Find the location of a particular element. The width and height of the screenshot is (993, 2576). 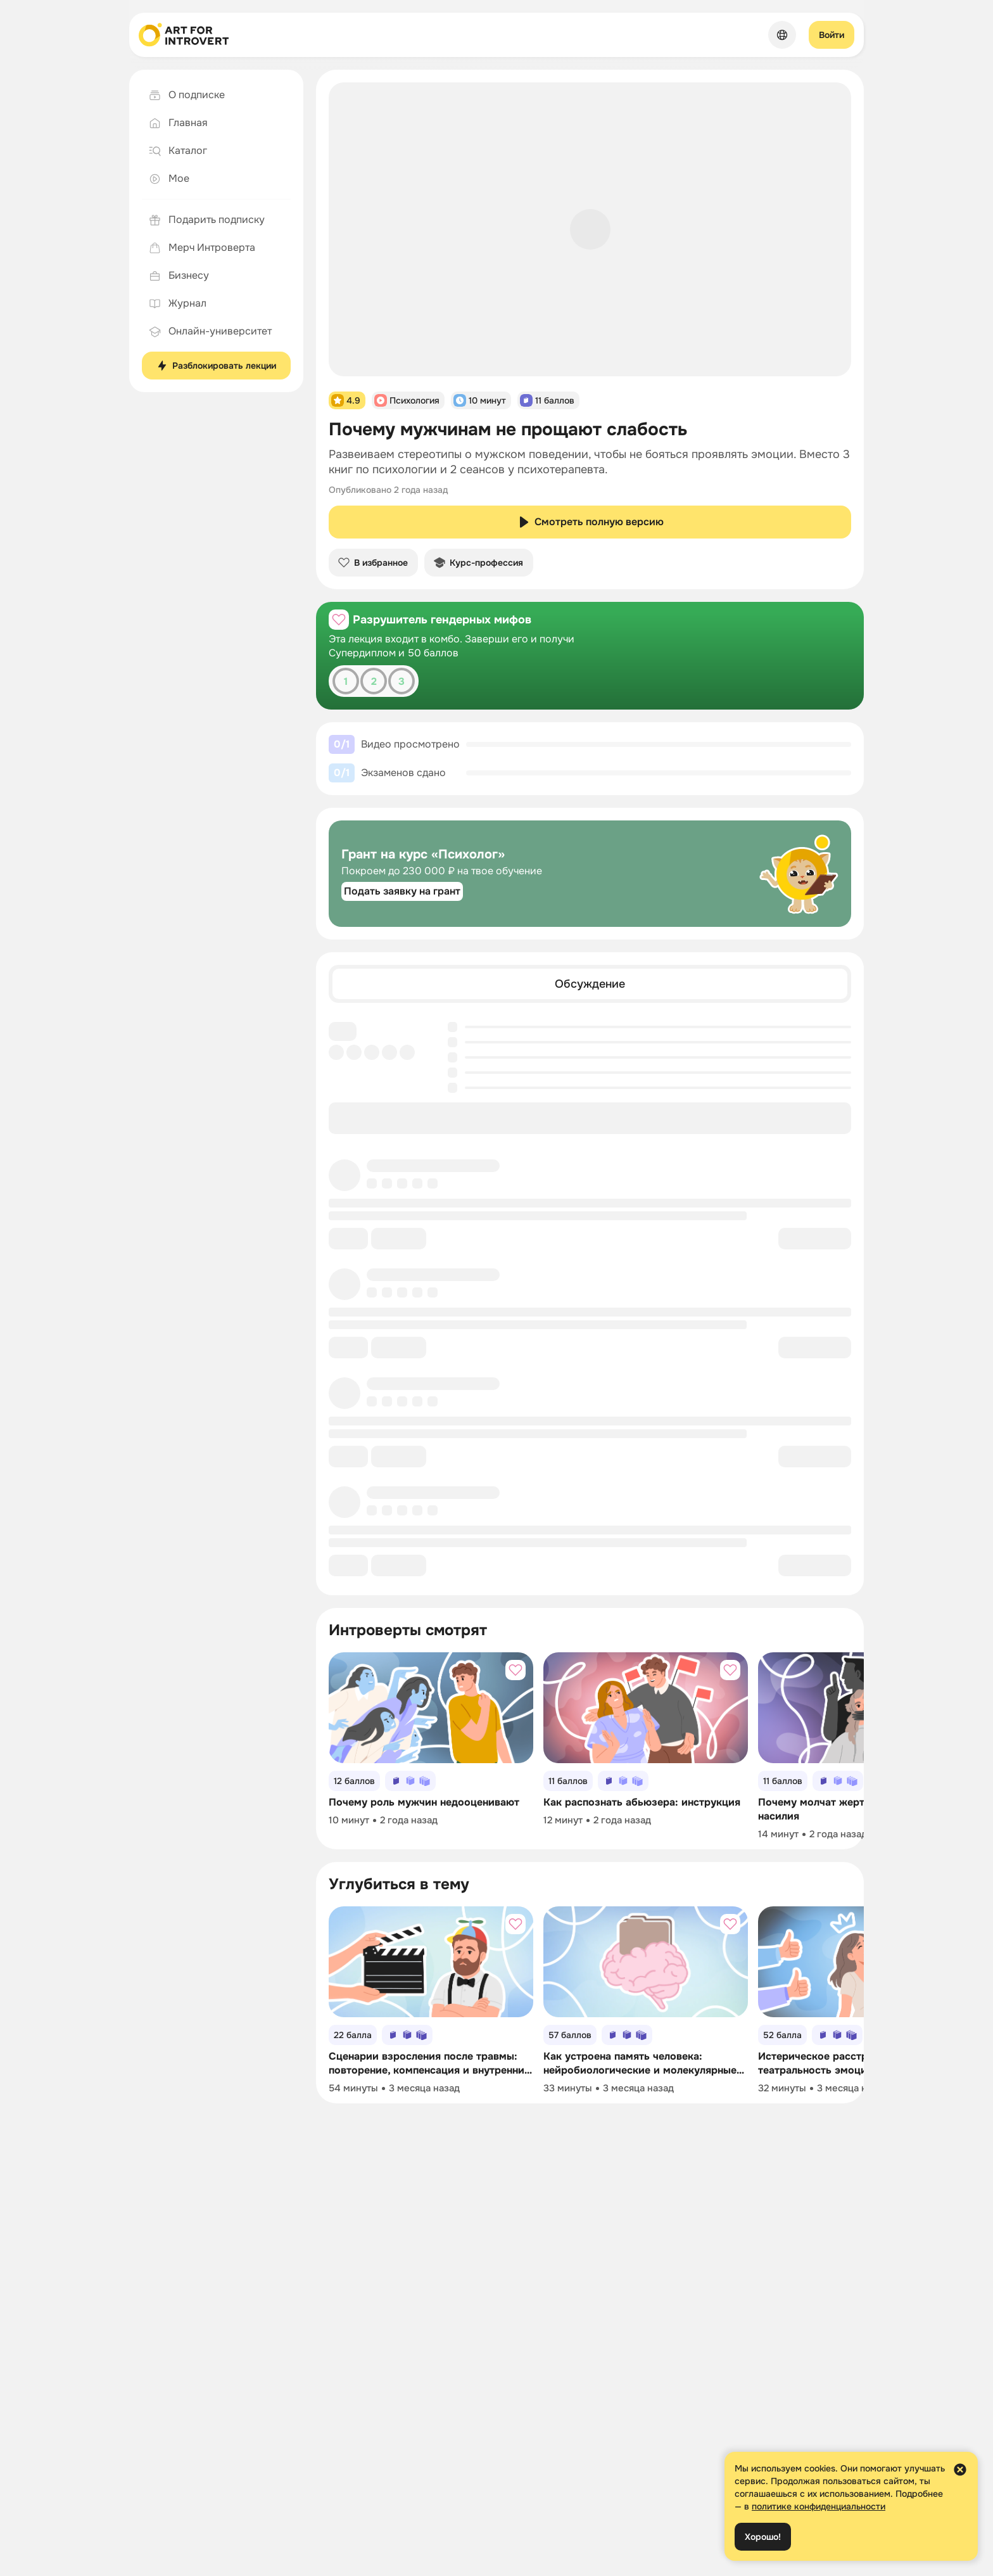

политике конфиденциальности is located at coordinates (818, 2506).